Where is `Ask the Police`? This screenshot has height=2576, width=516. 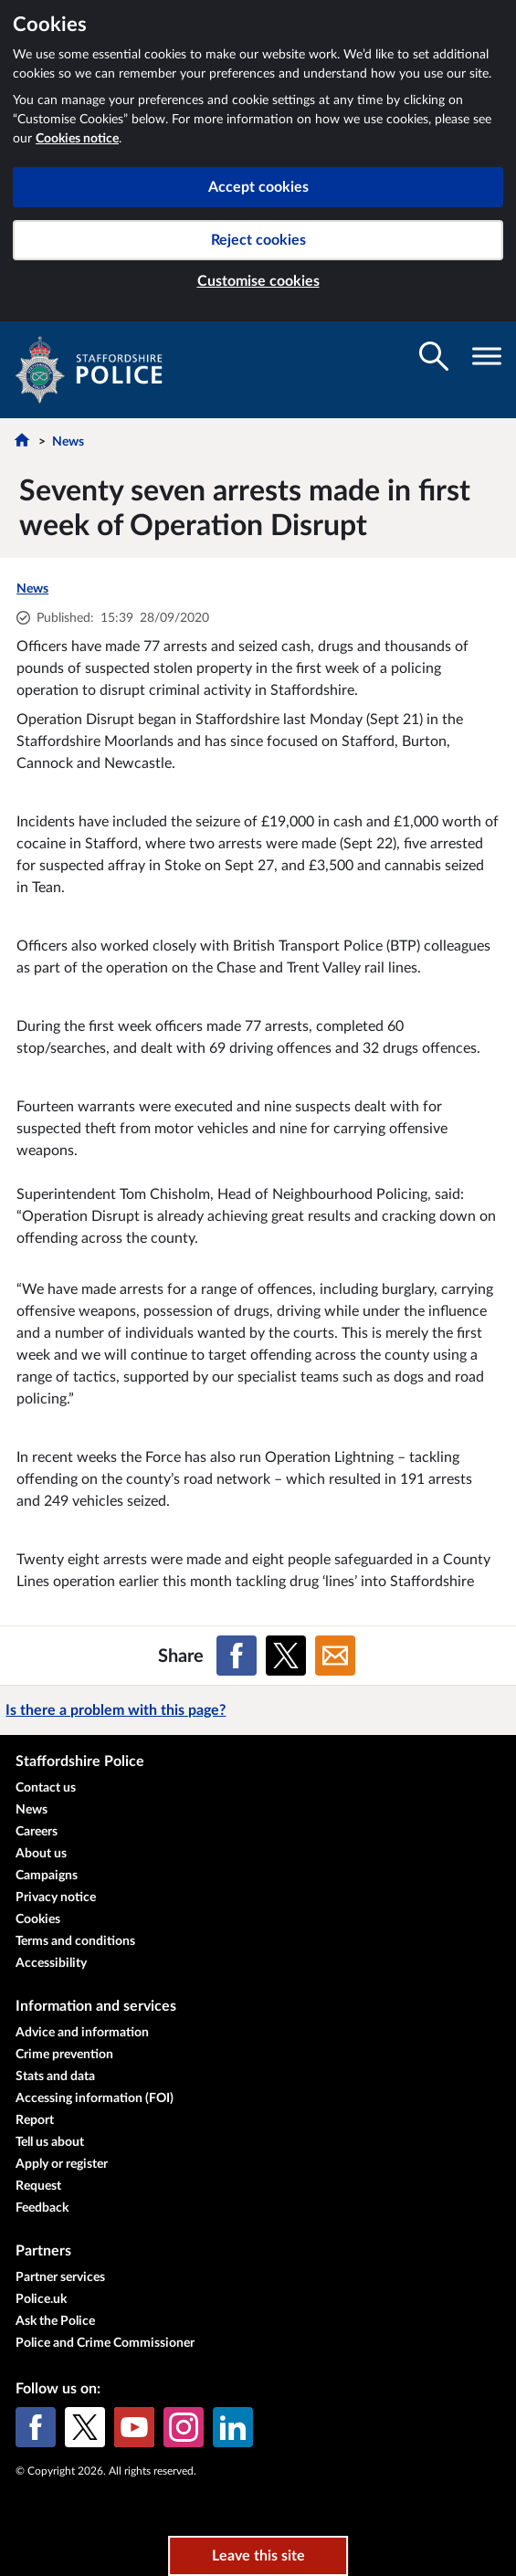 Ask the Police is located at coordinates (55, 2321).